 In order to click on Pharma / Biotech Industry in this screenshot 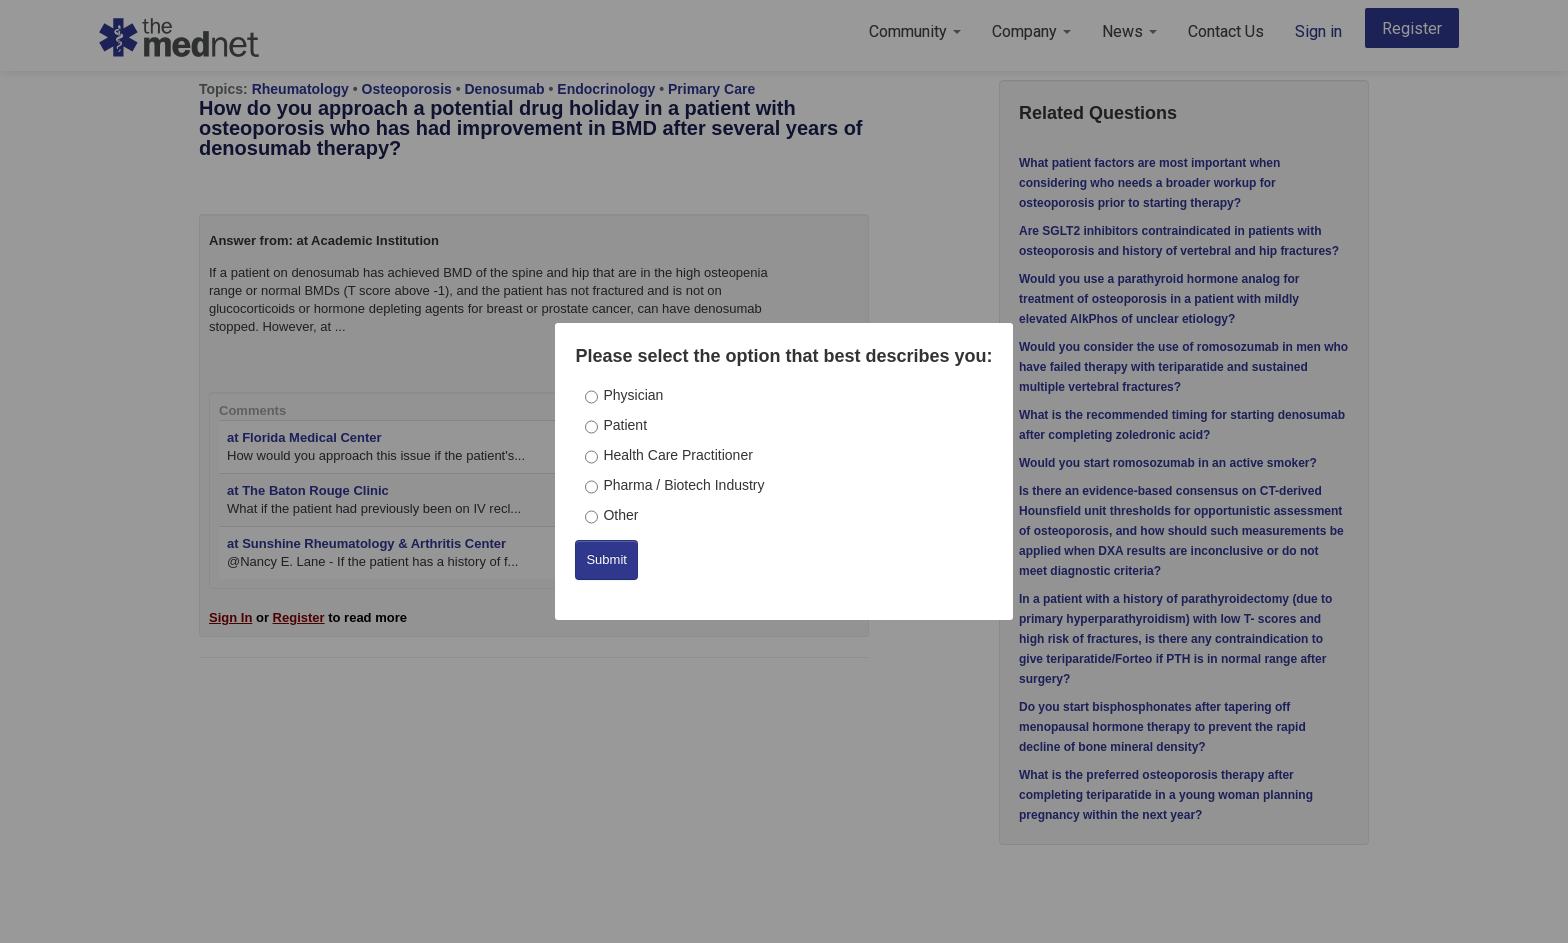, I will do `click(683, 485)`.